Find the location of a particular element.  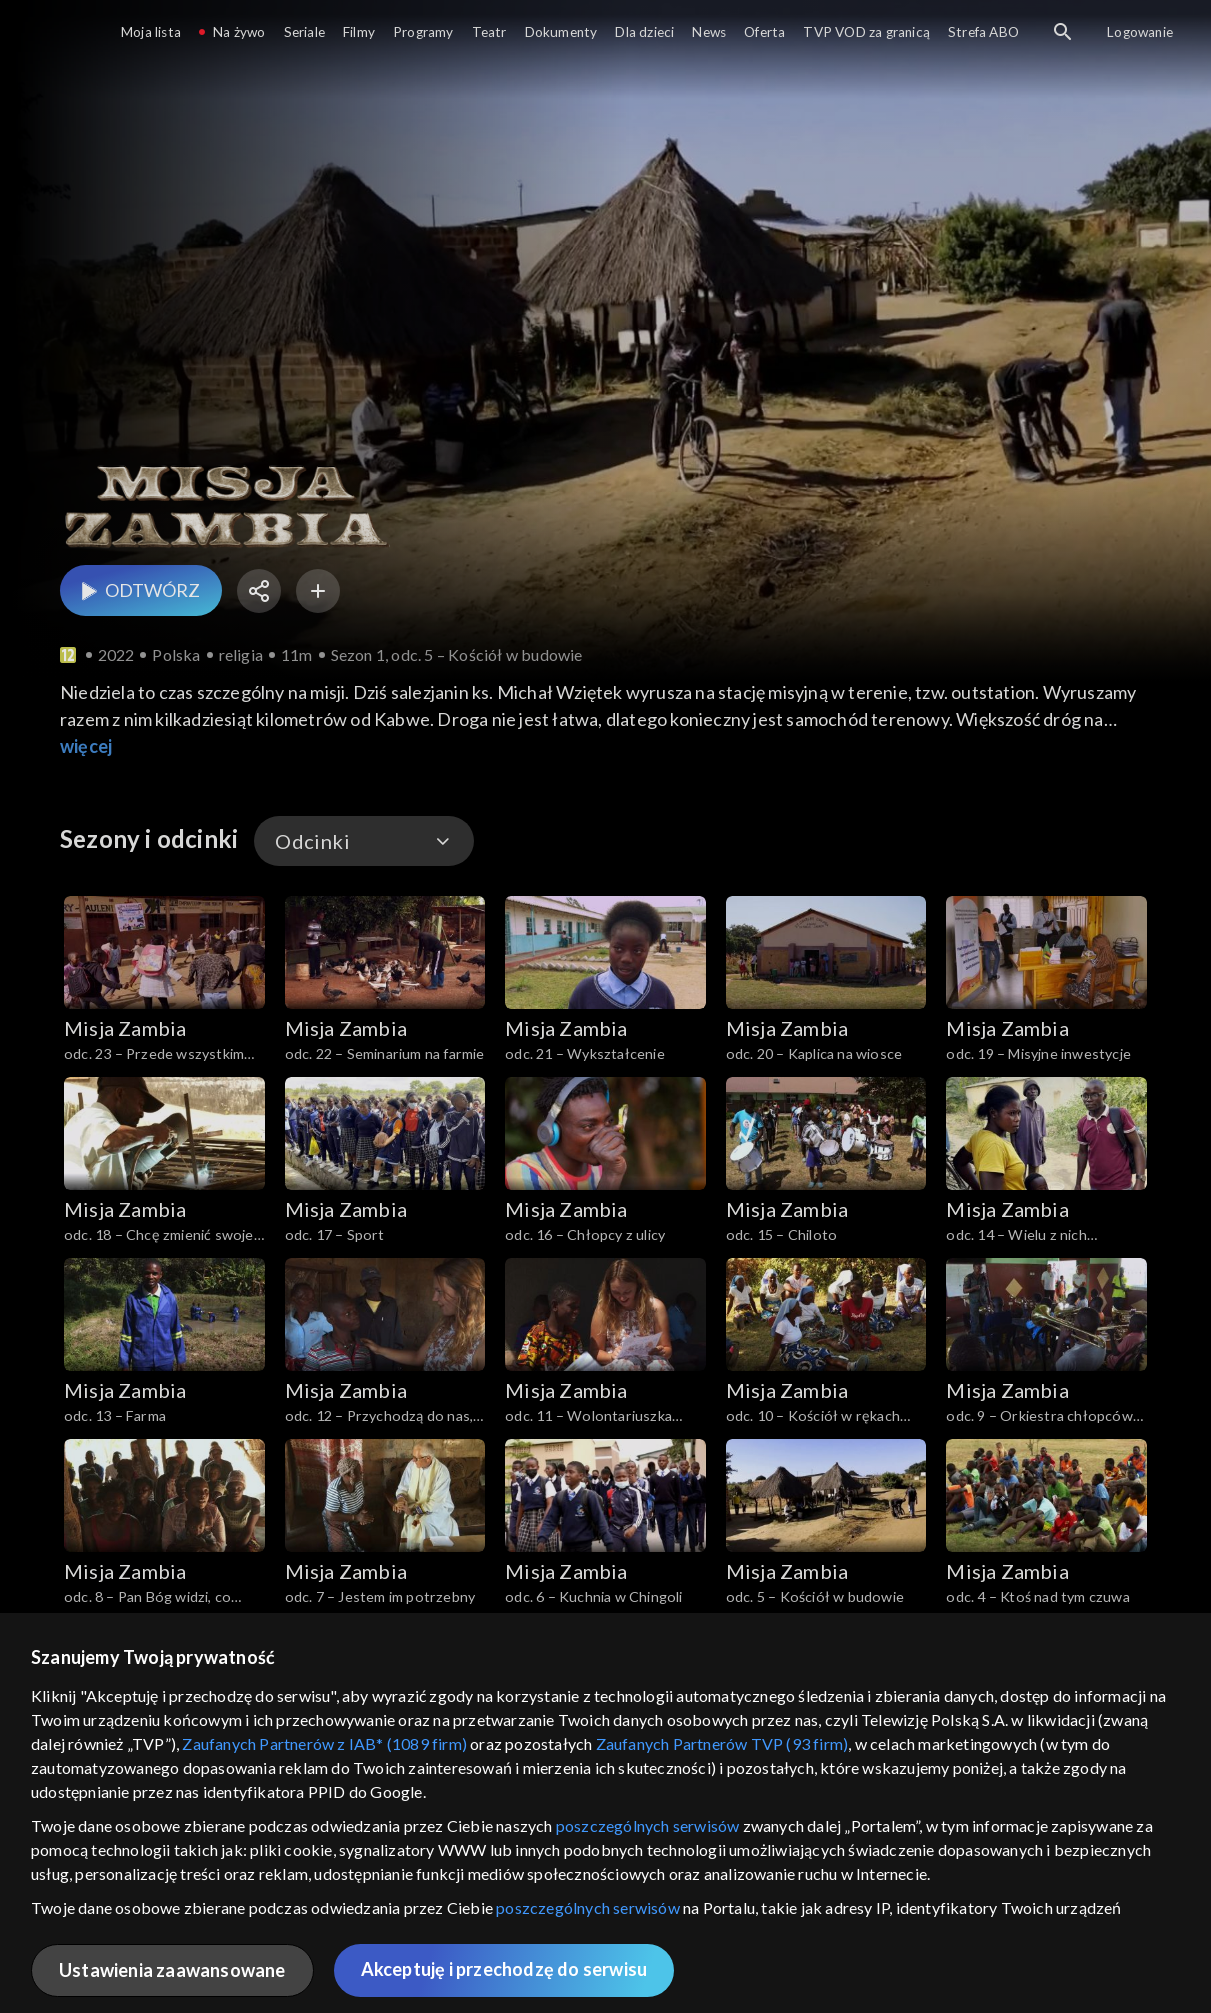

Zaufanych Partnerów TVP (93 firm) is located at coordinates (722, 1743).